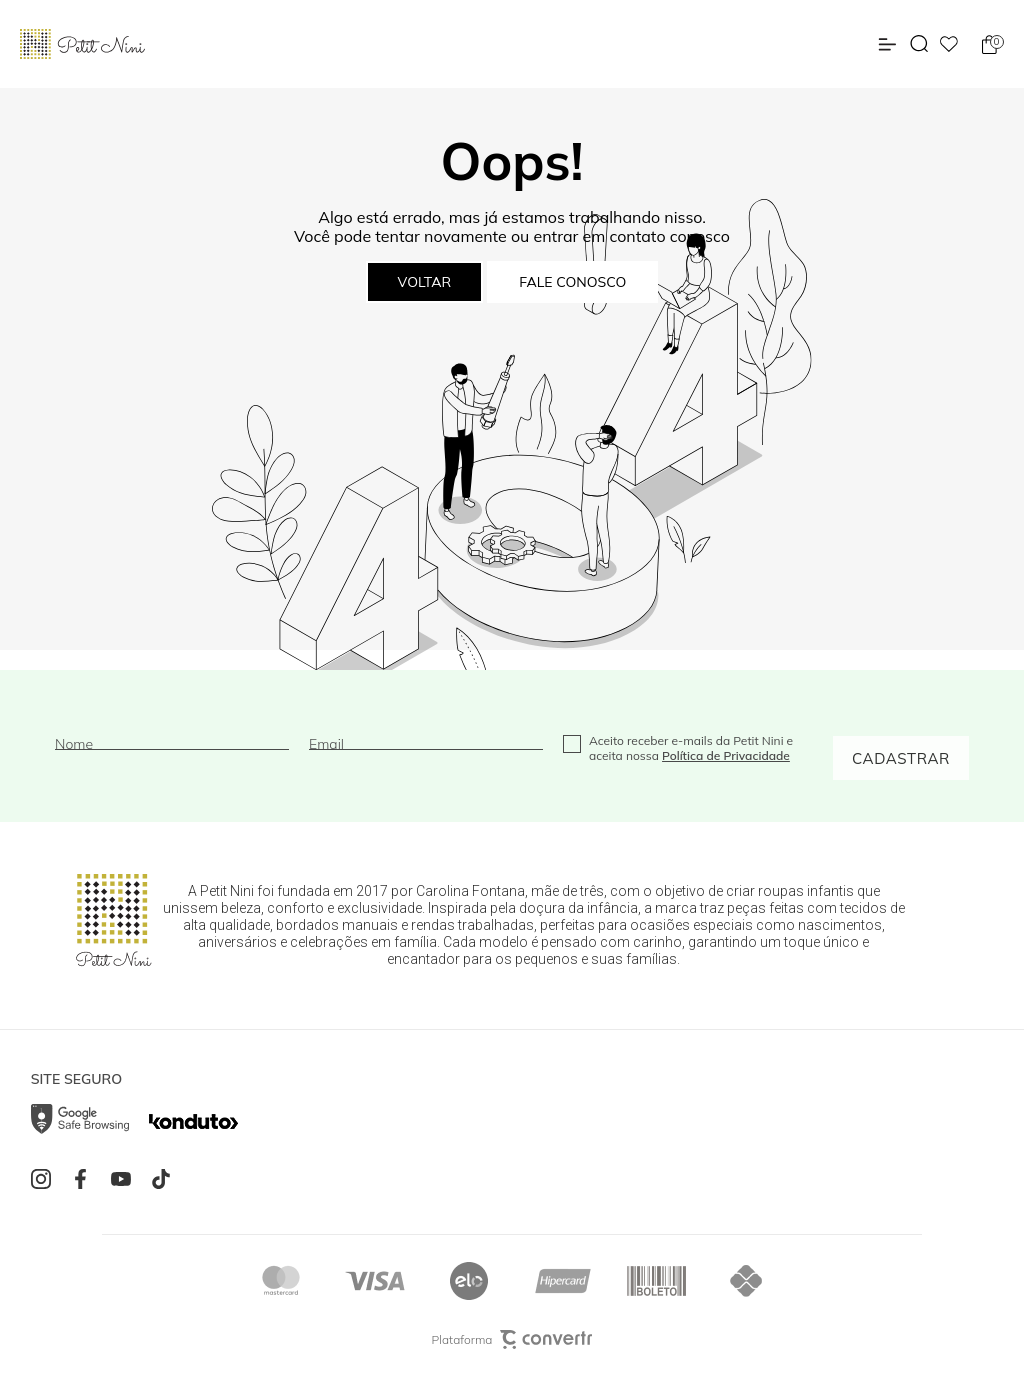  What do you see at coordinates (126, 1179) in the screenshot?
I see `[Link rede social youtube]` at bounding box center [126, 1179].